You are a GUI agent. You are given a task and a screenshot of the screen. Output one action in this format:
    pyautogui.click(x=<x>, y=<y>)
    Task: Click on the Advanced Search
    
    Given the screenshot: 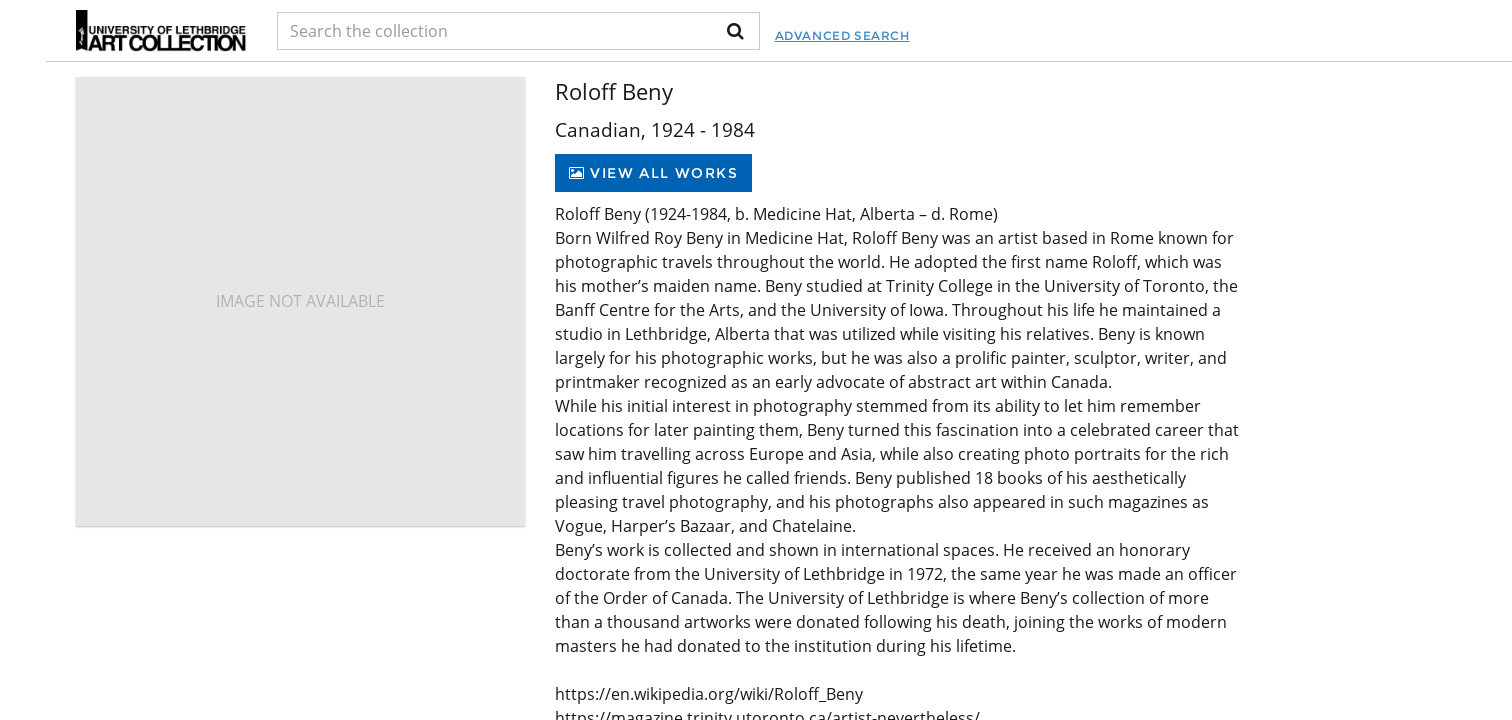 What is the action you would take?
    pyautogui.click(x=842, y=35)
    